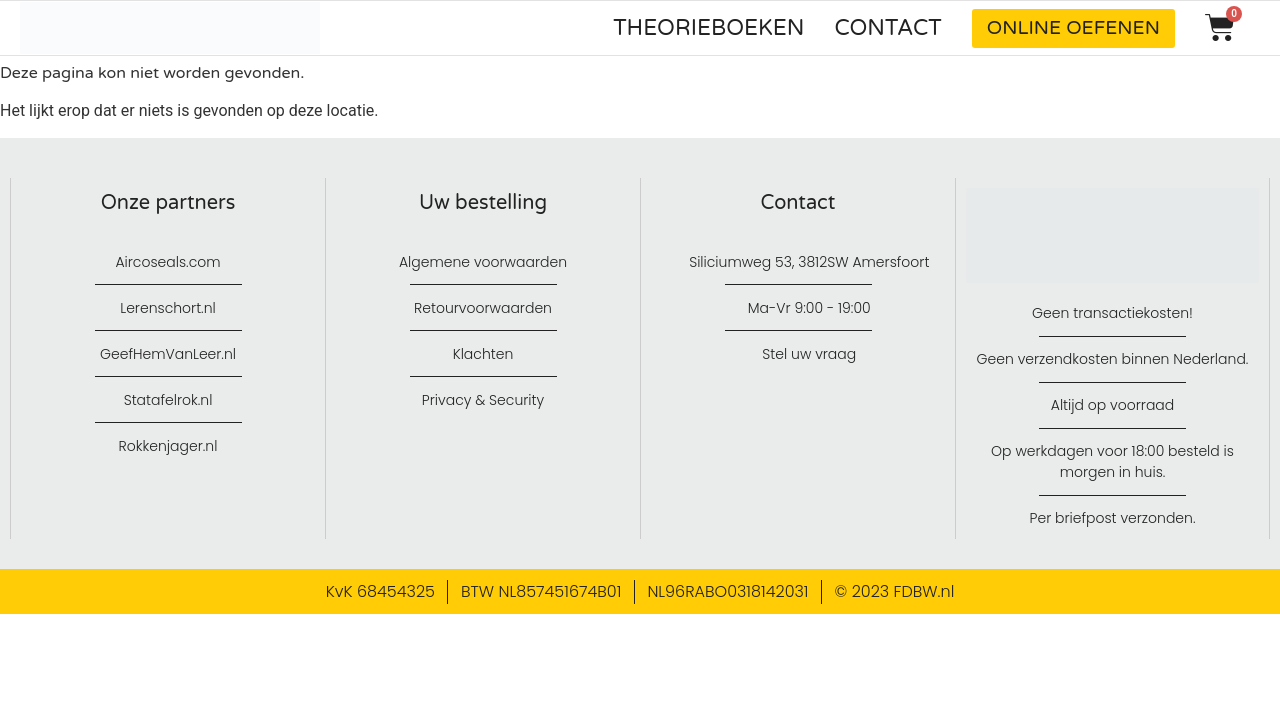 The width and height of the screenshot is (1280, 720). Describe the element at coordinates (888, 28) in the screenshot. I see `Contact` at that location.